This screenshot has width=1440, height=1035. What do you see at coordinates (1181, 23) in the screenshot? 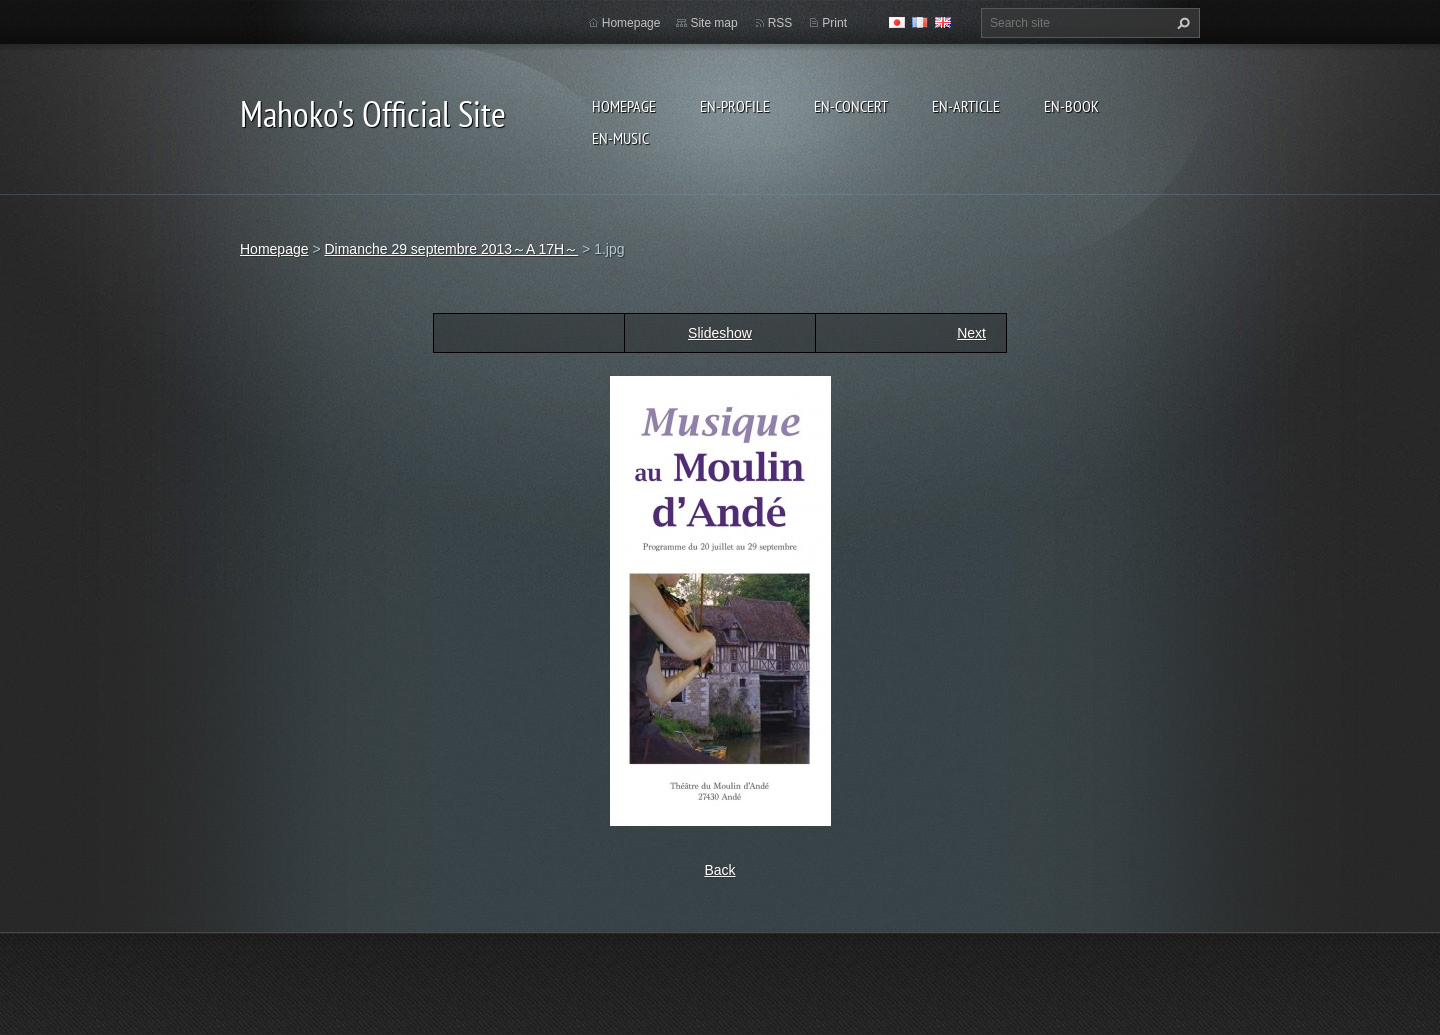
I see `Search` at bounding box center [1181, 23].